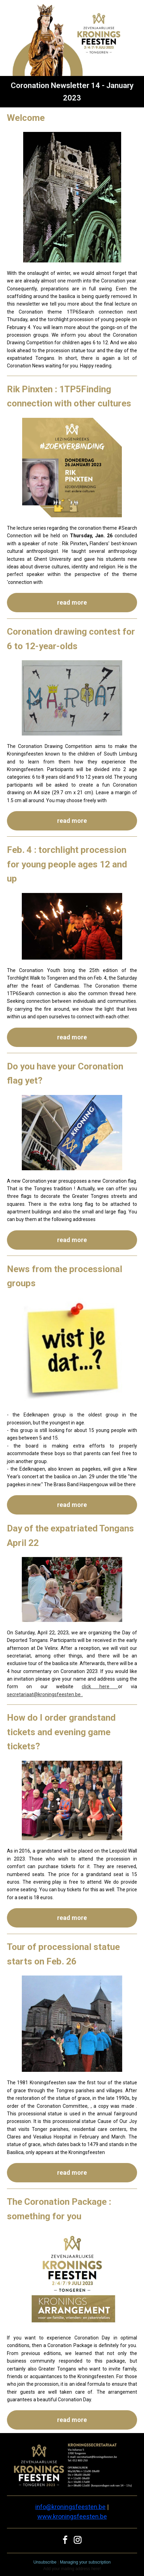  What do you see at coordinates (44, 2562) in the screenshot?
I see `Unsubscribe` at bounding box center [44, 2562].